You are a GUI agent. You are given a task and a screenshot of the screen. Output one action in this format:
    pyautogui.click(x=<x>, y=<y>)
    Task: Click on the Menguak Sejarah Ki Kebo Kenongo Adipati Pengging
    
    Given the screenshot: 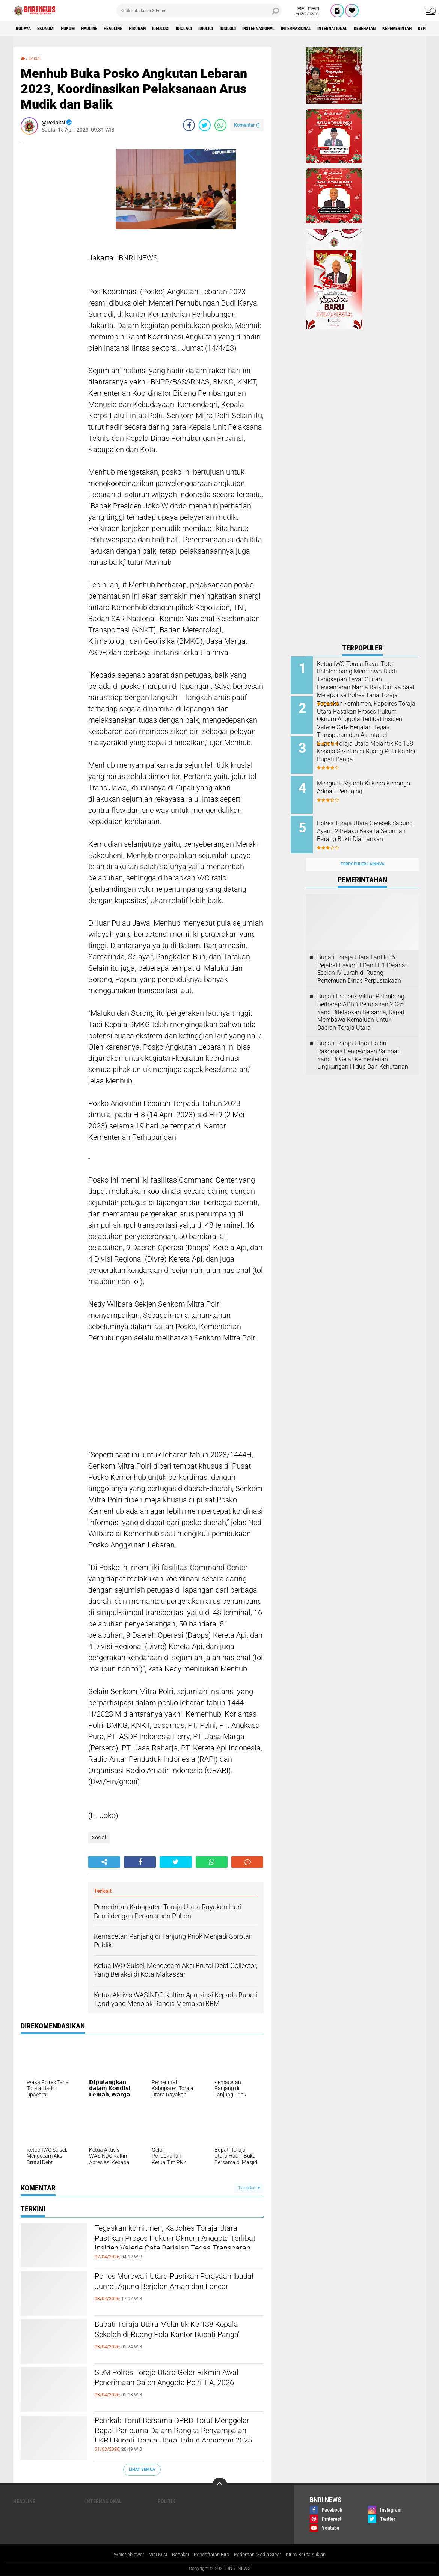 What is the action you would take?
    pyautogui.click(x=367, y=781)
    